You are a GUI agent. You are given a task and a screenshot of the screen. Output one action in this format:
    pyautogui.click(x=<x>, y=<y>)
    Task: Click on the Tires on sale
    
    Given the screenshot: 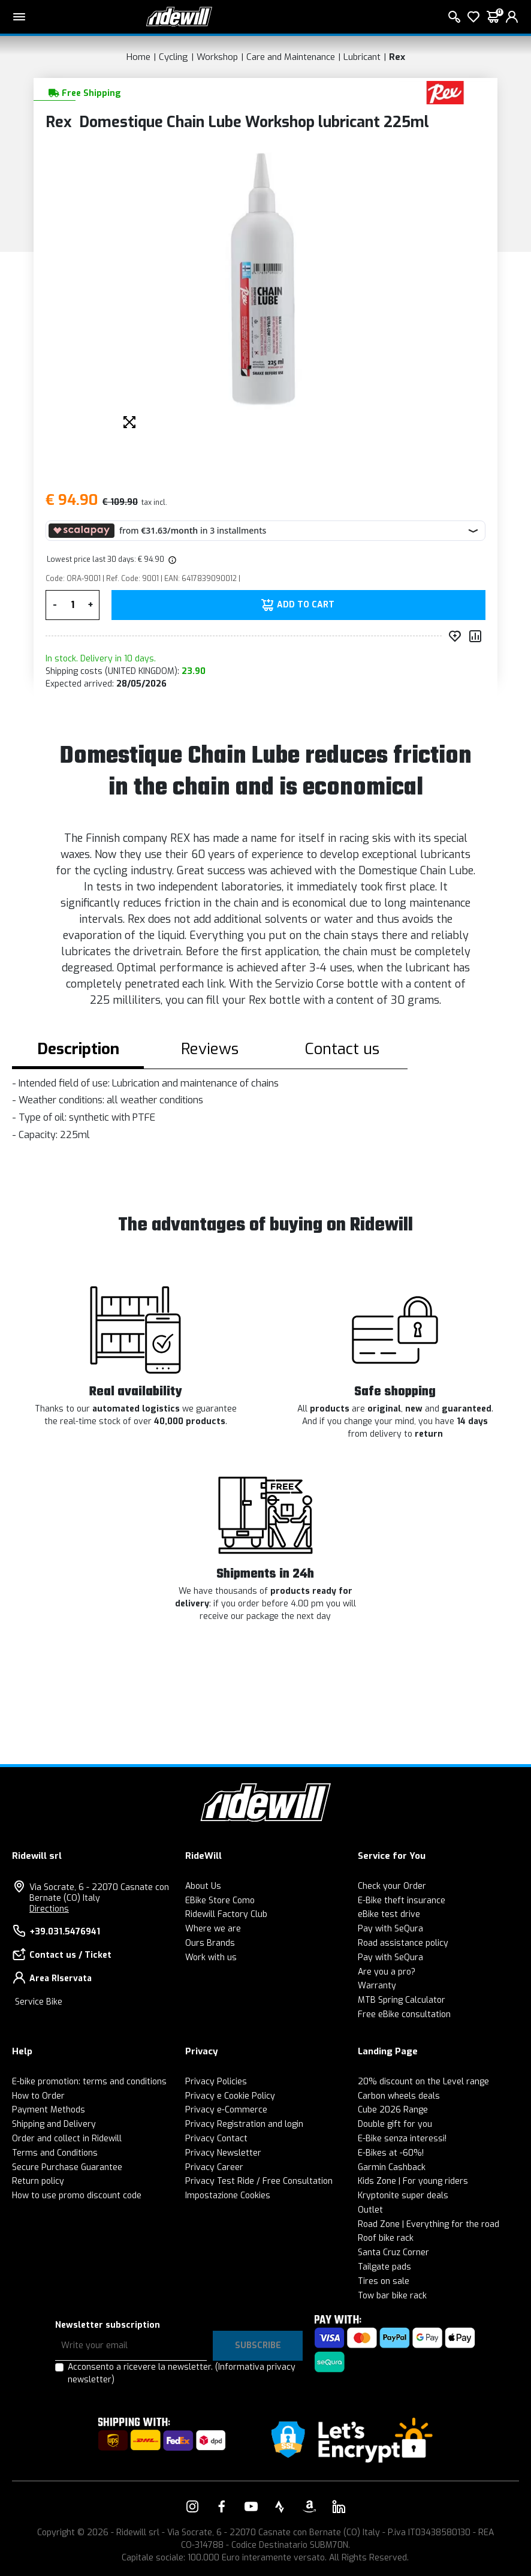 What is the action you would take?
    pyautogui.click(x=383, y=2281)
    